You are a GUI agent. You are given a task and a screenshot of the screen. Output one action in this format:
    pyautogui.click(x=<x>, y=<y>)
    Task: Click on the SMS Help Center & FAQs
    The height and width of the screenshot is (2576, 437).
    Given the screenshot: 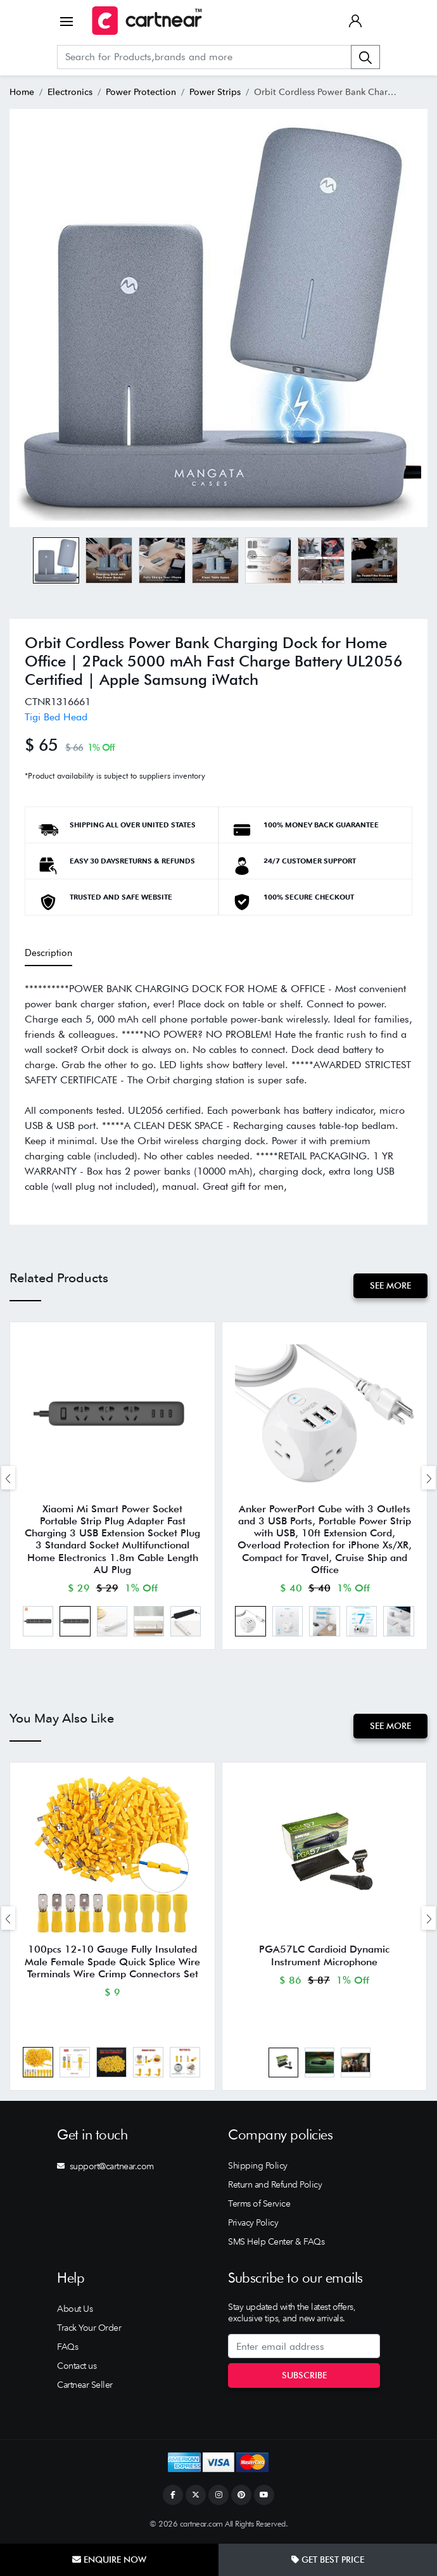 What is the action you would take?
    pyautogui.click(x=276, y=2242)
    